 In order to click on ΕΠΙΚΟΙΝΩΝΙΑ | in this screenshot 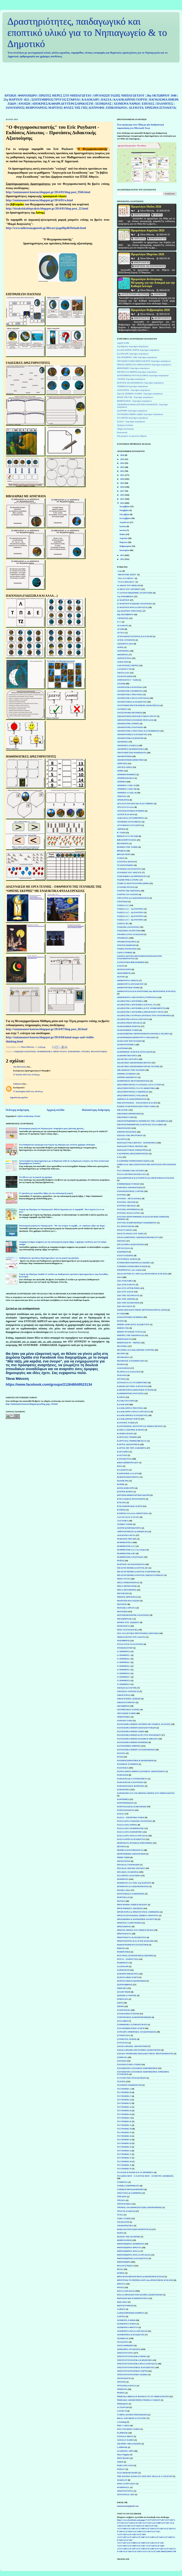, I will do `click(117, 107)`.